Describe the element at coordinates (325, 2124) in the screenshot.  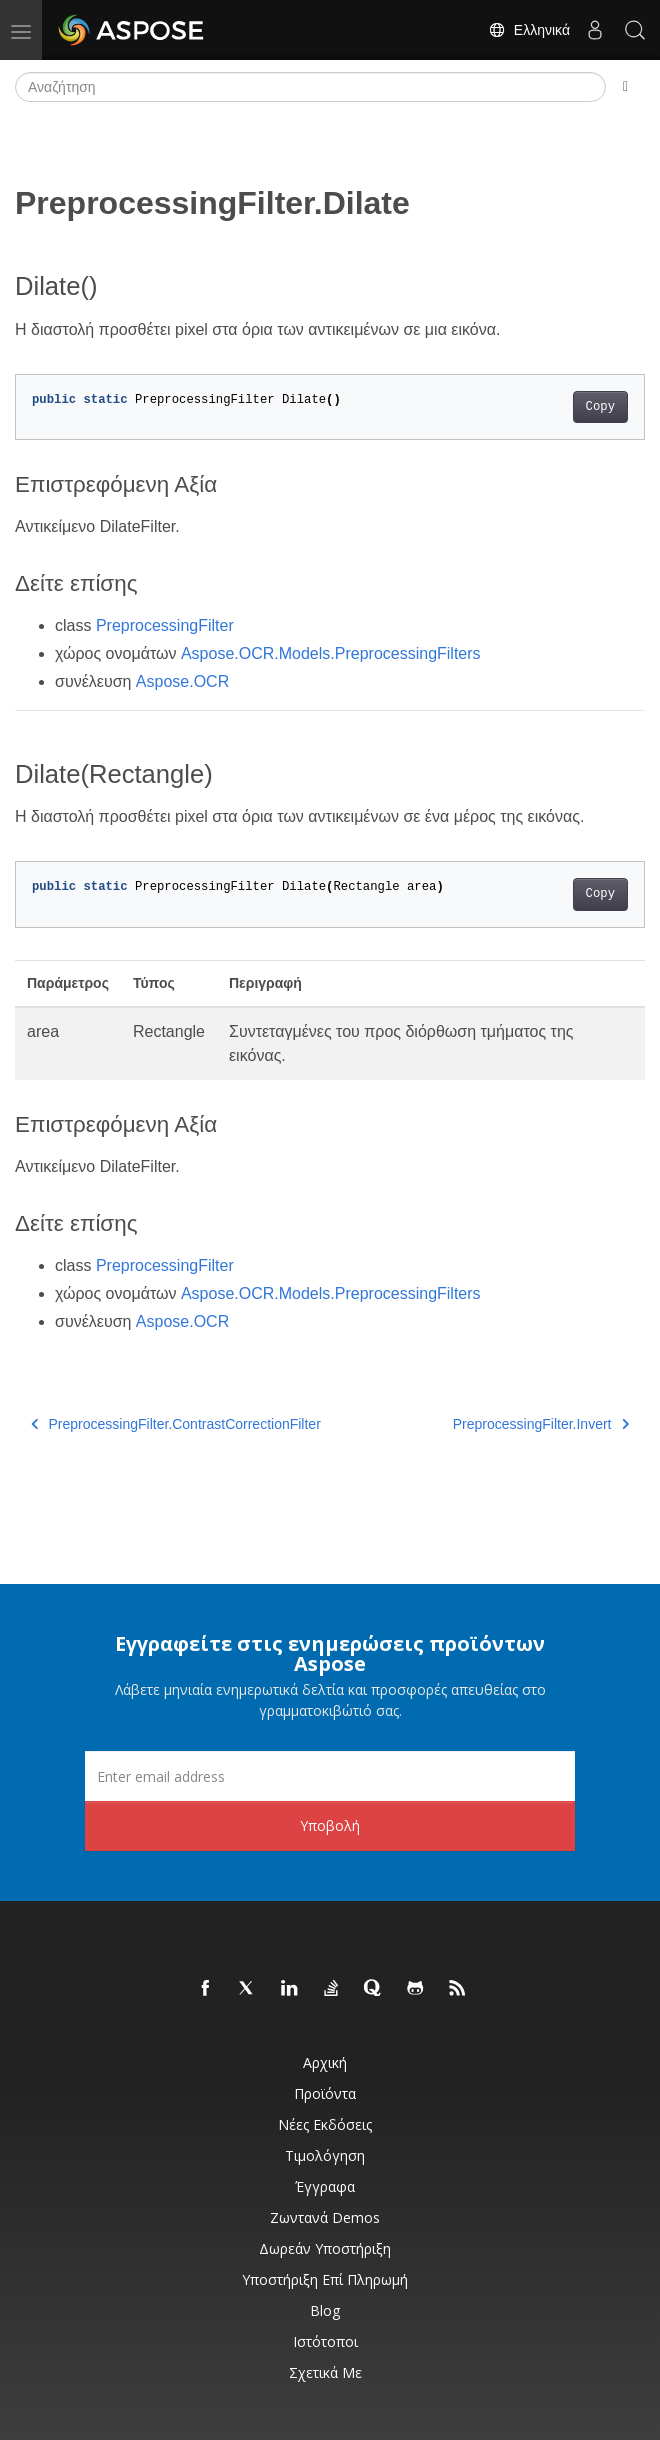
I see `Νέες εκδόσεις` at that location.